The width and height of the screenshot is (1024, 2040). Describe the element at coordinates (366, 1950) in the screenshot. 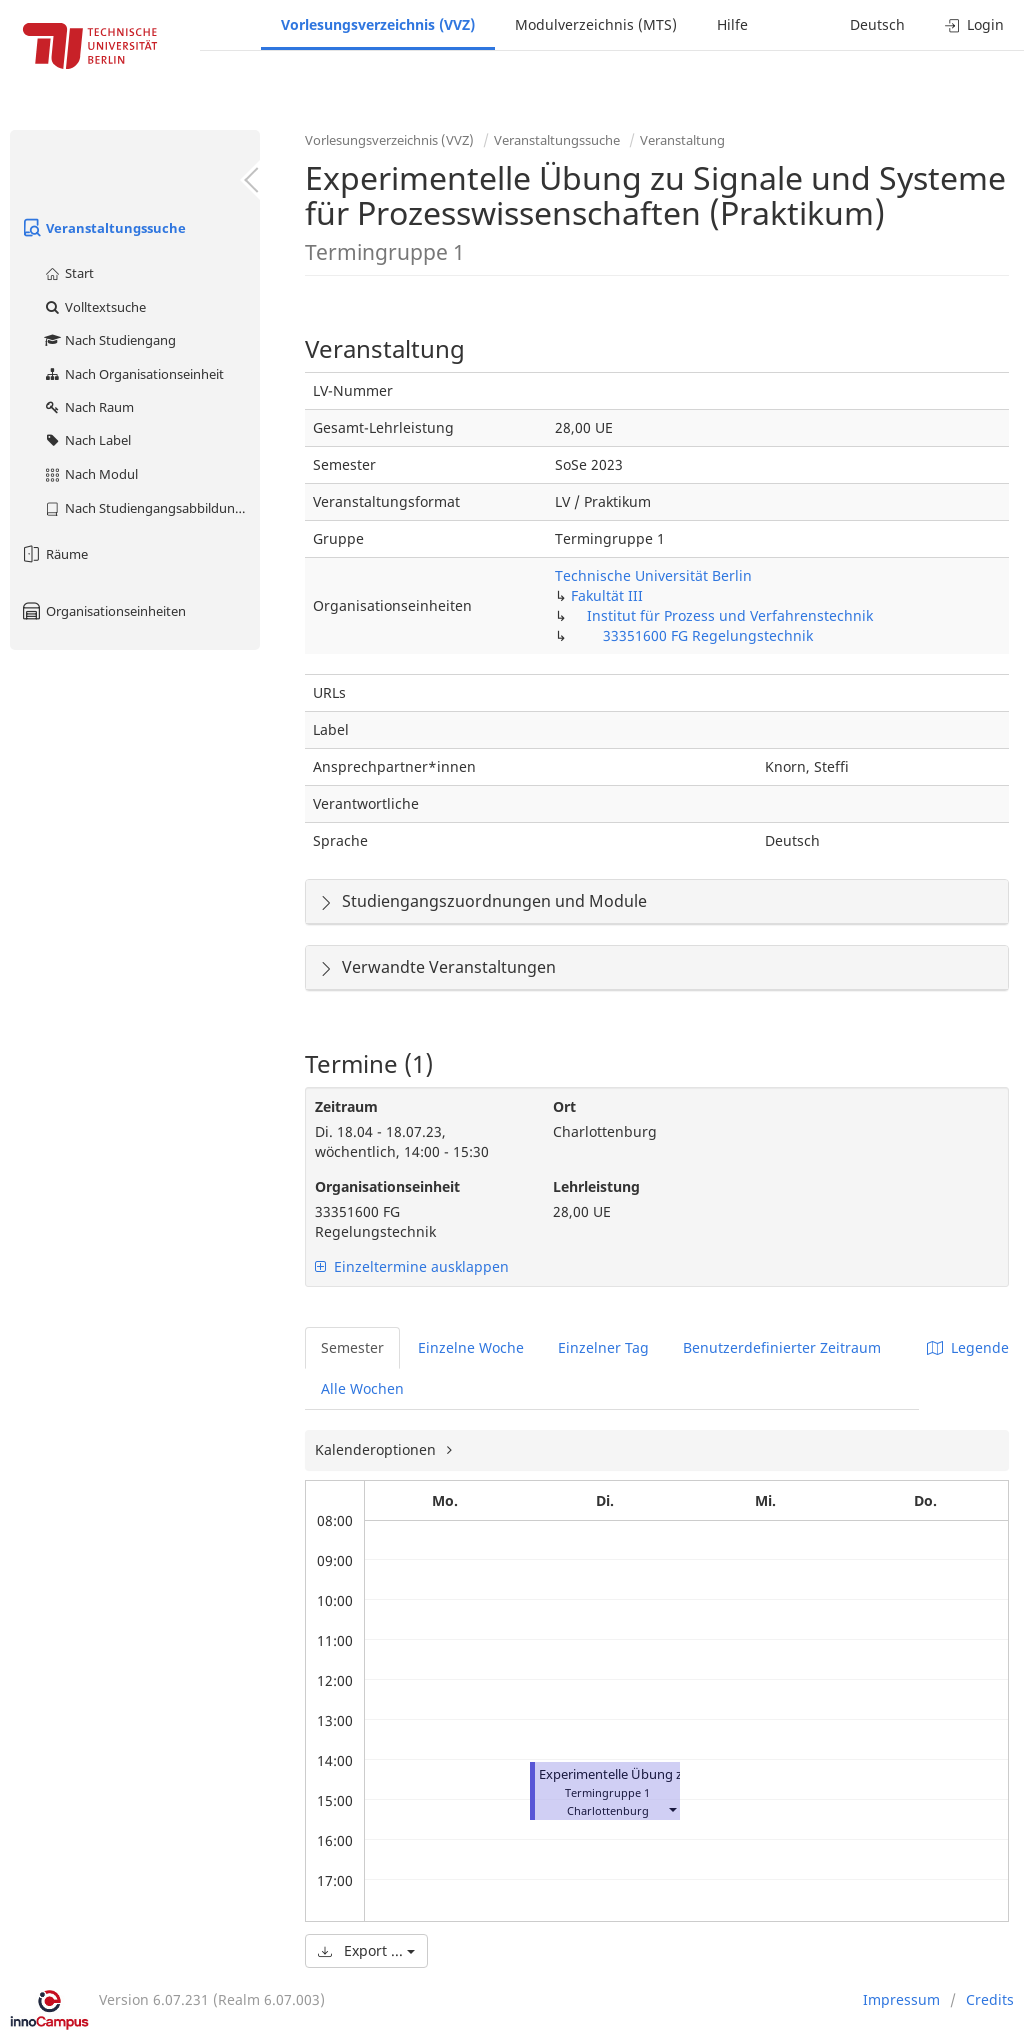

I see `Export ...` at that location.